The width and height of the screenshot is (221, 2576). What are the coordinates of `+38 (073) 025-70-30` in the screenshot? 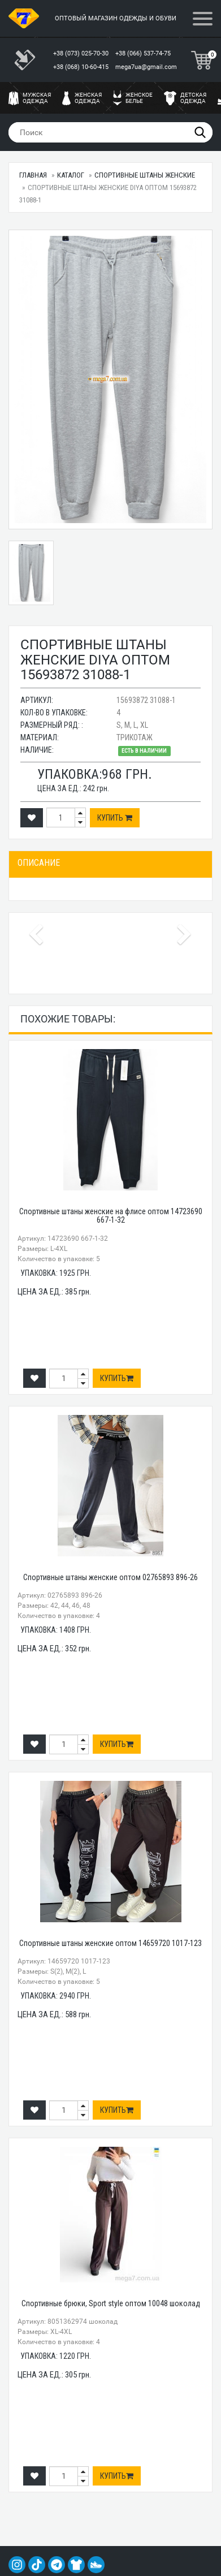 It's located at (81, 53).